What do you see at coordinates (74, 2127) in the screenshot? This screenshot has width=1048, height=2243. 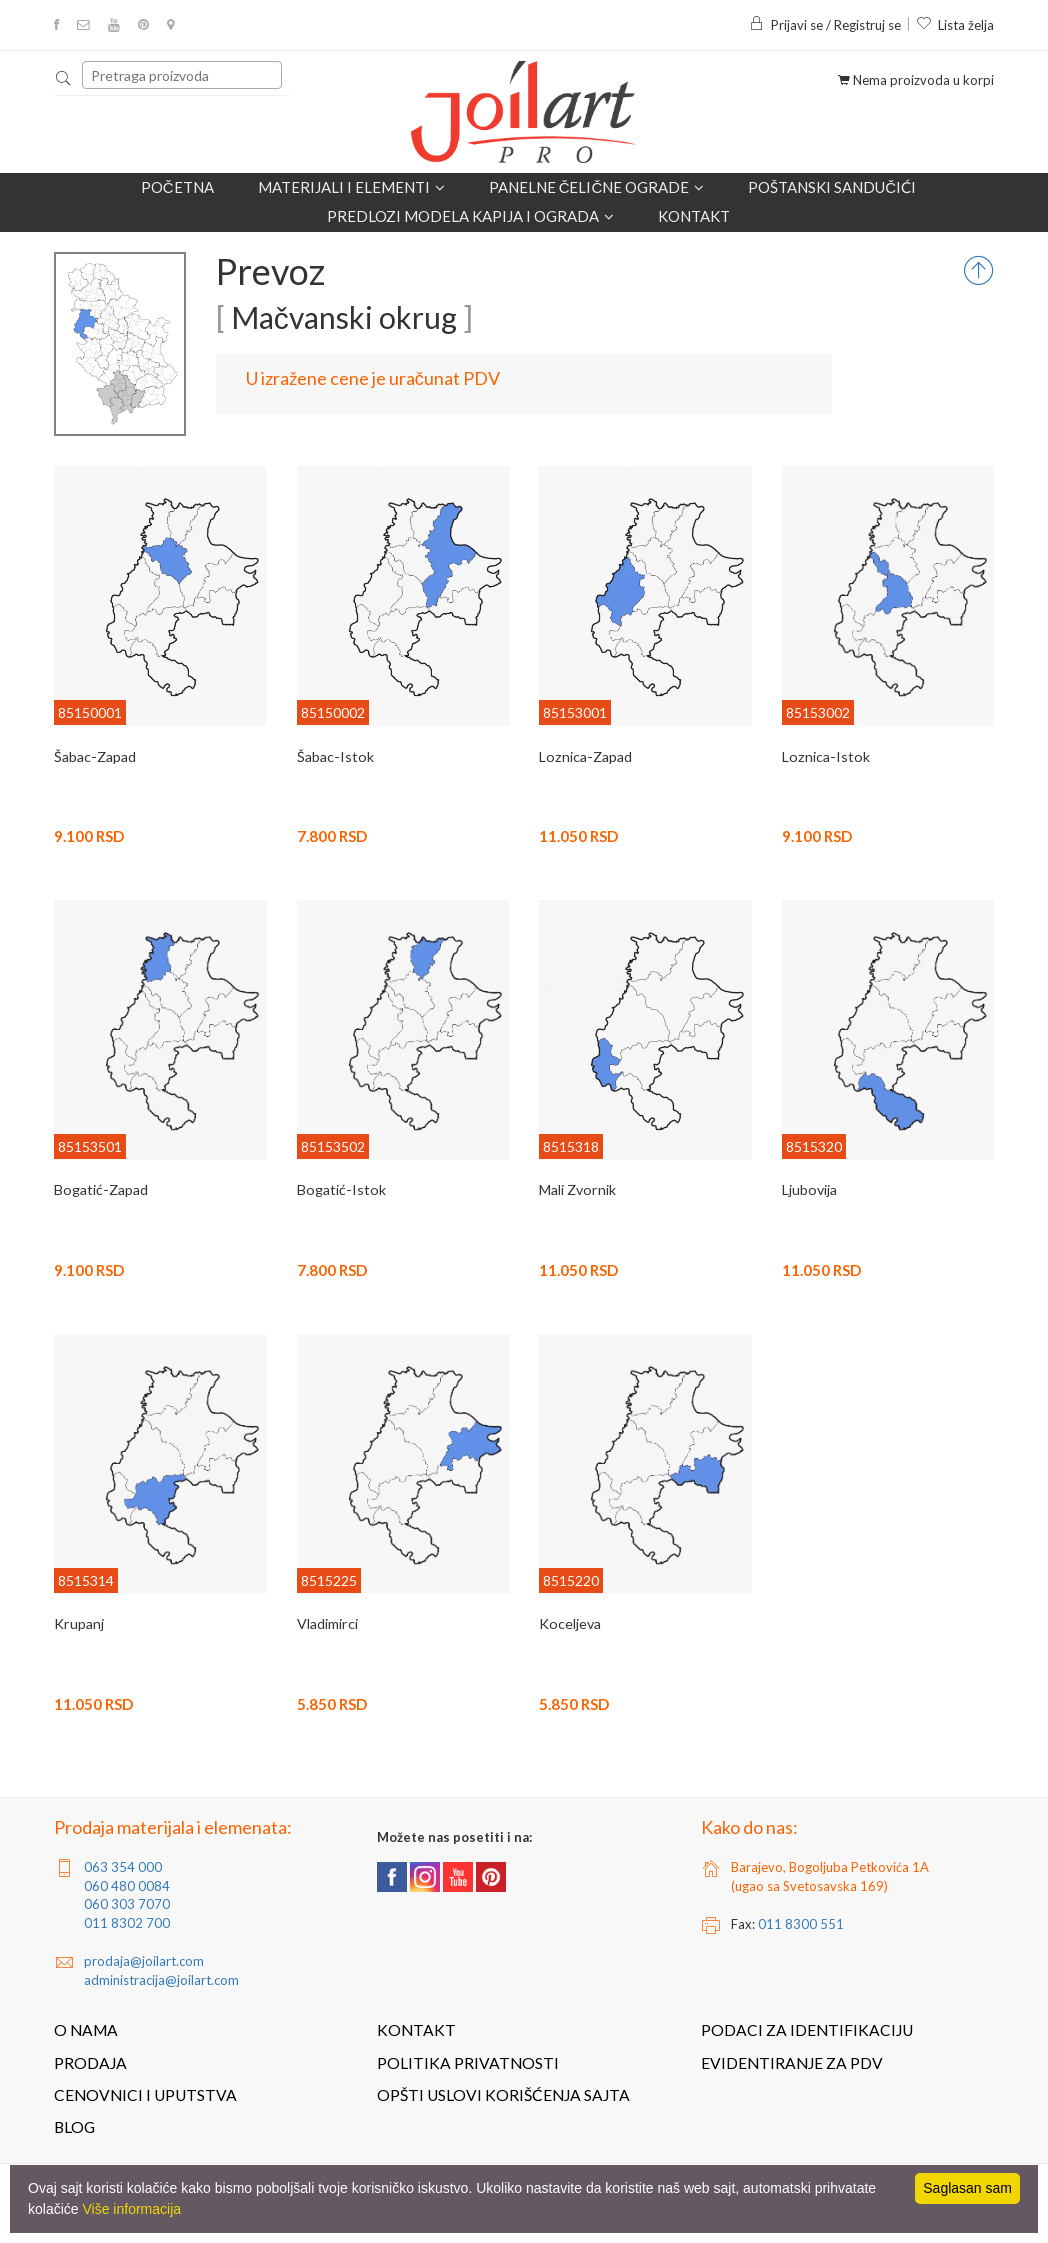 I see `Blog` at bounding box center [74, 2127].